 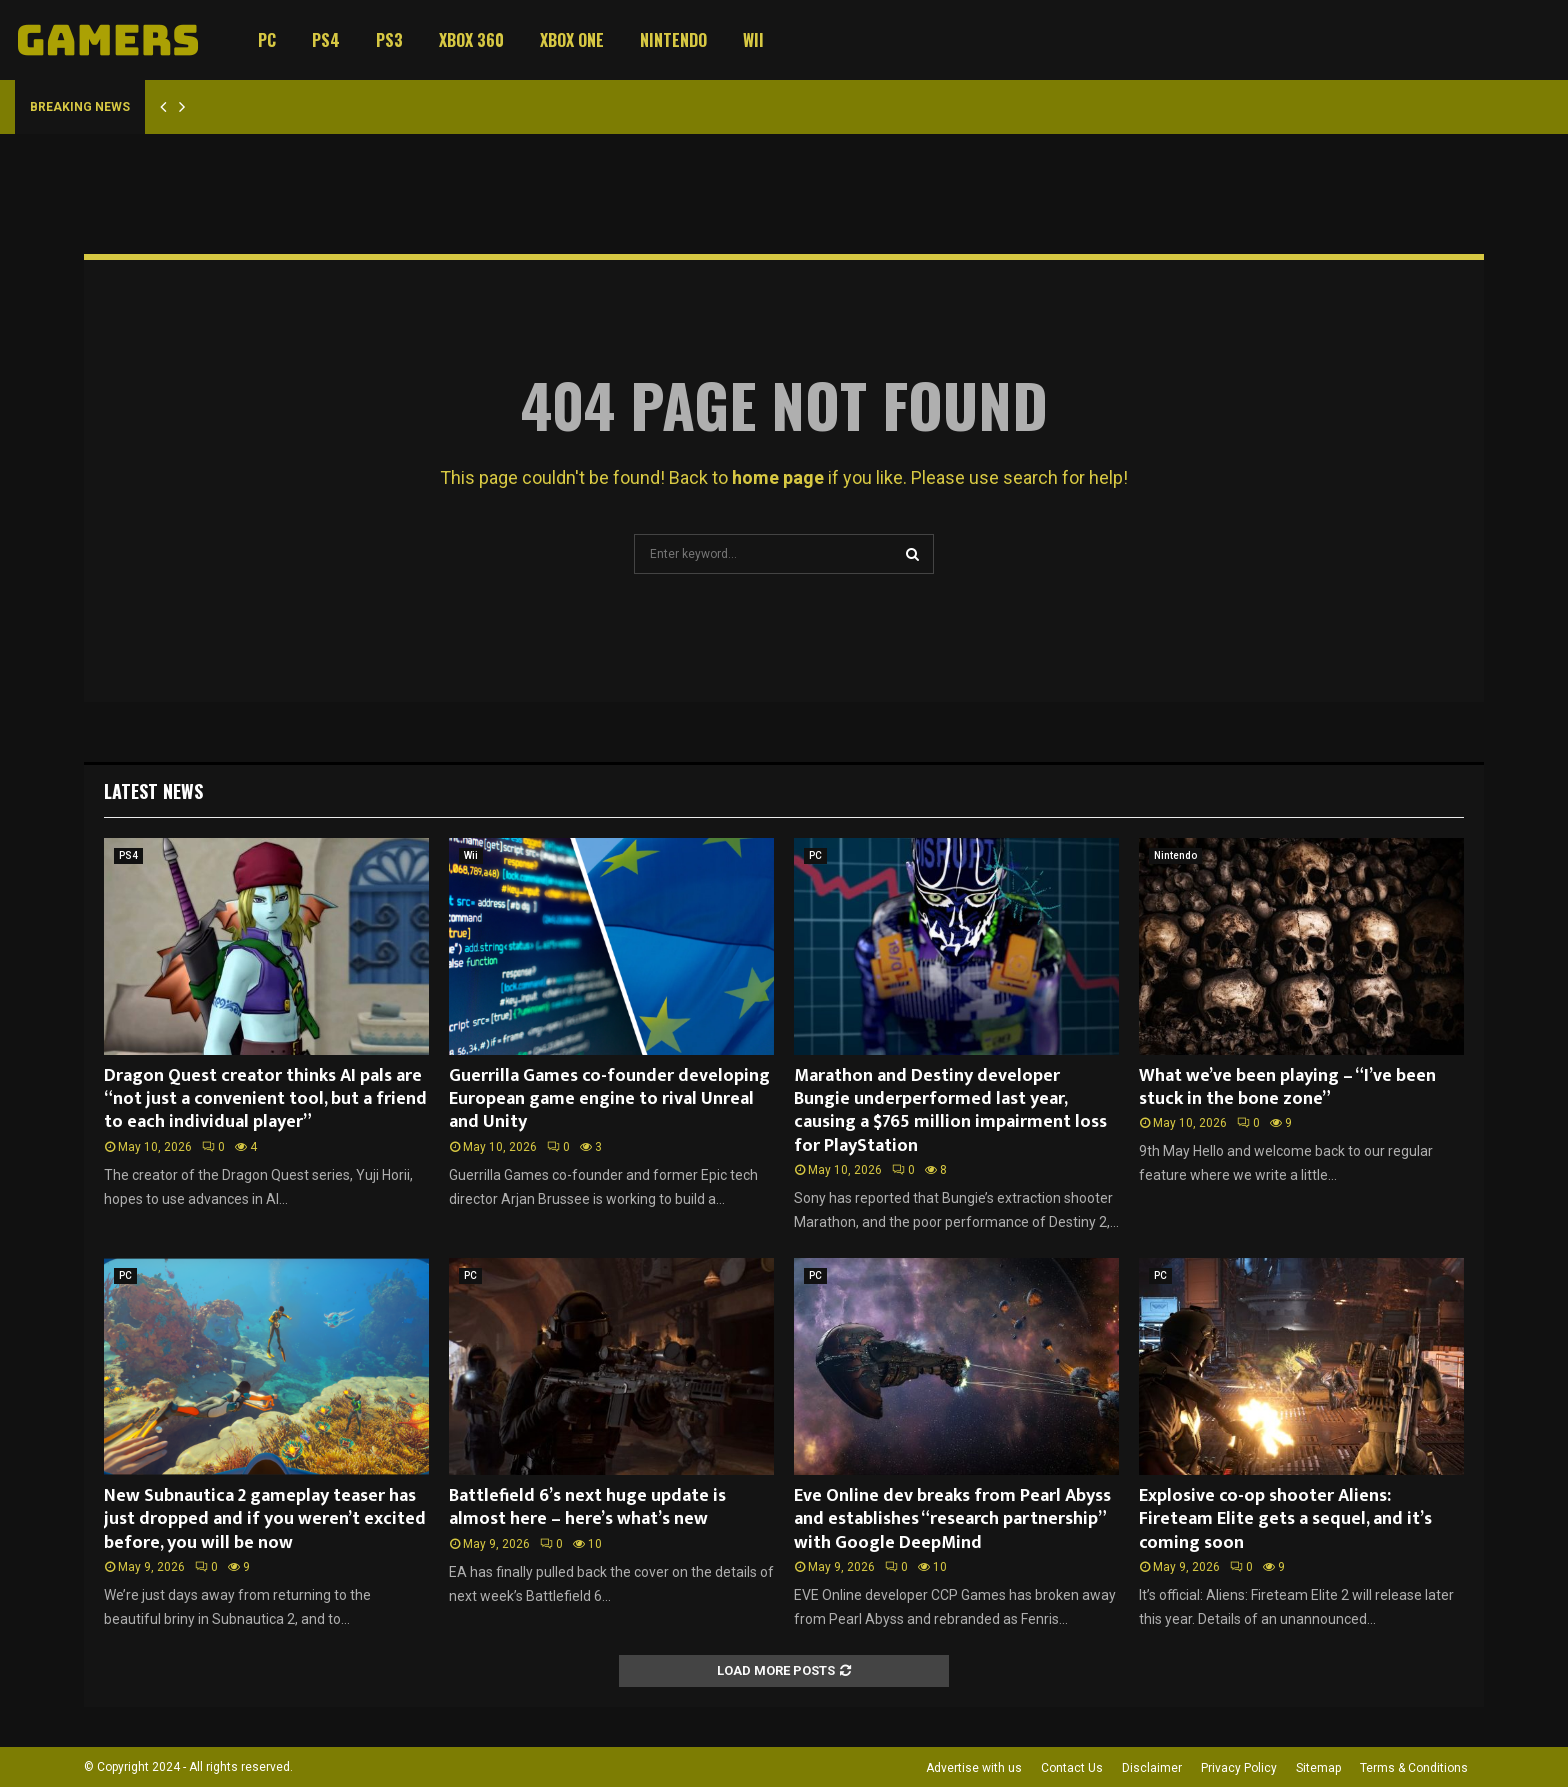 I want to click on Eve Online dev breaks from Pearl Abyss and establishes “research partnership” with Google DeepMind, so click(x=952, y=1519).